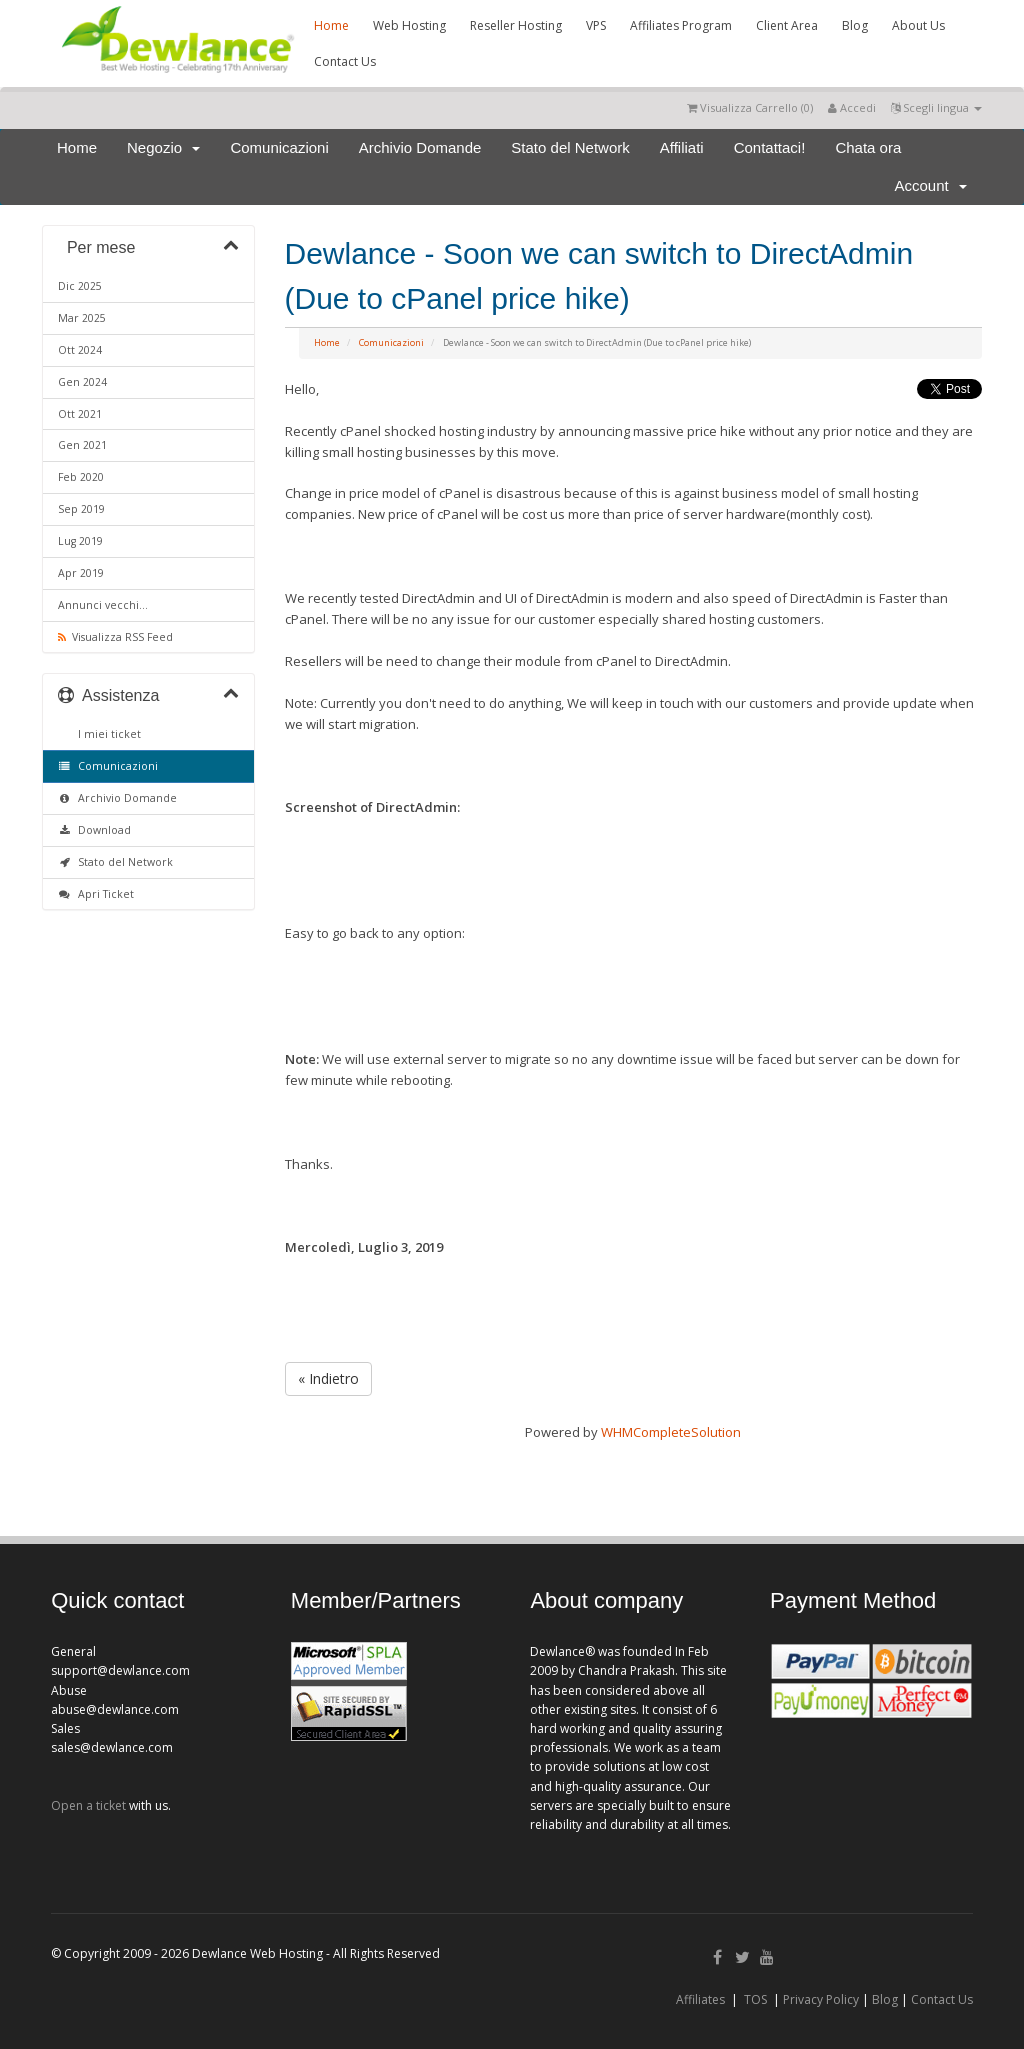  What do you see at coordinates (96, 894) in the screenshot?
I see `Apri Ticket` at bounding box center [96, 894].